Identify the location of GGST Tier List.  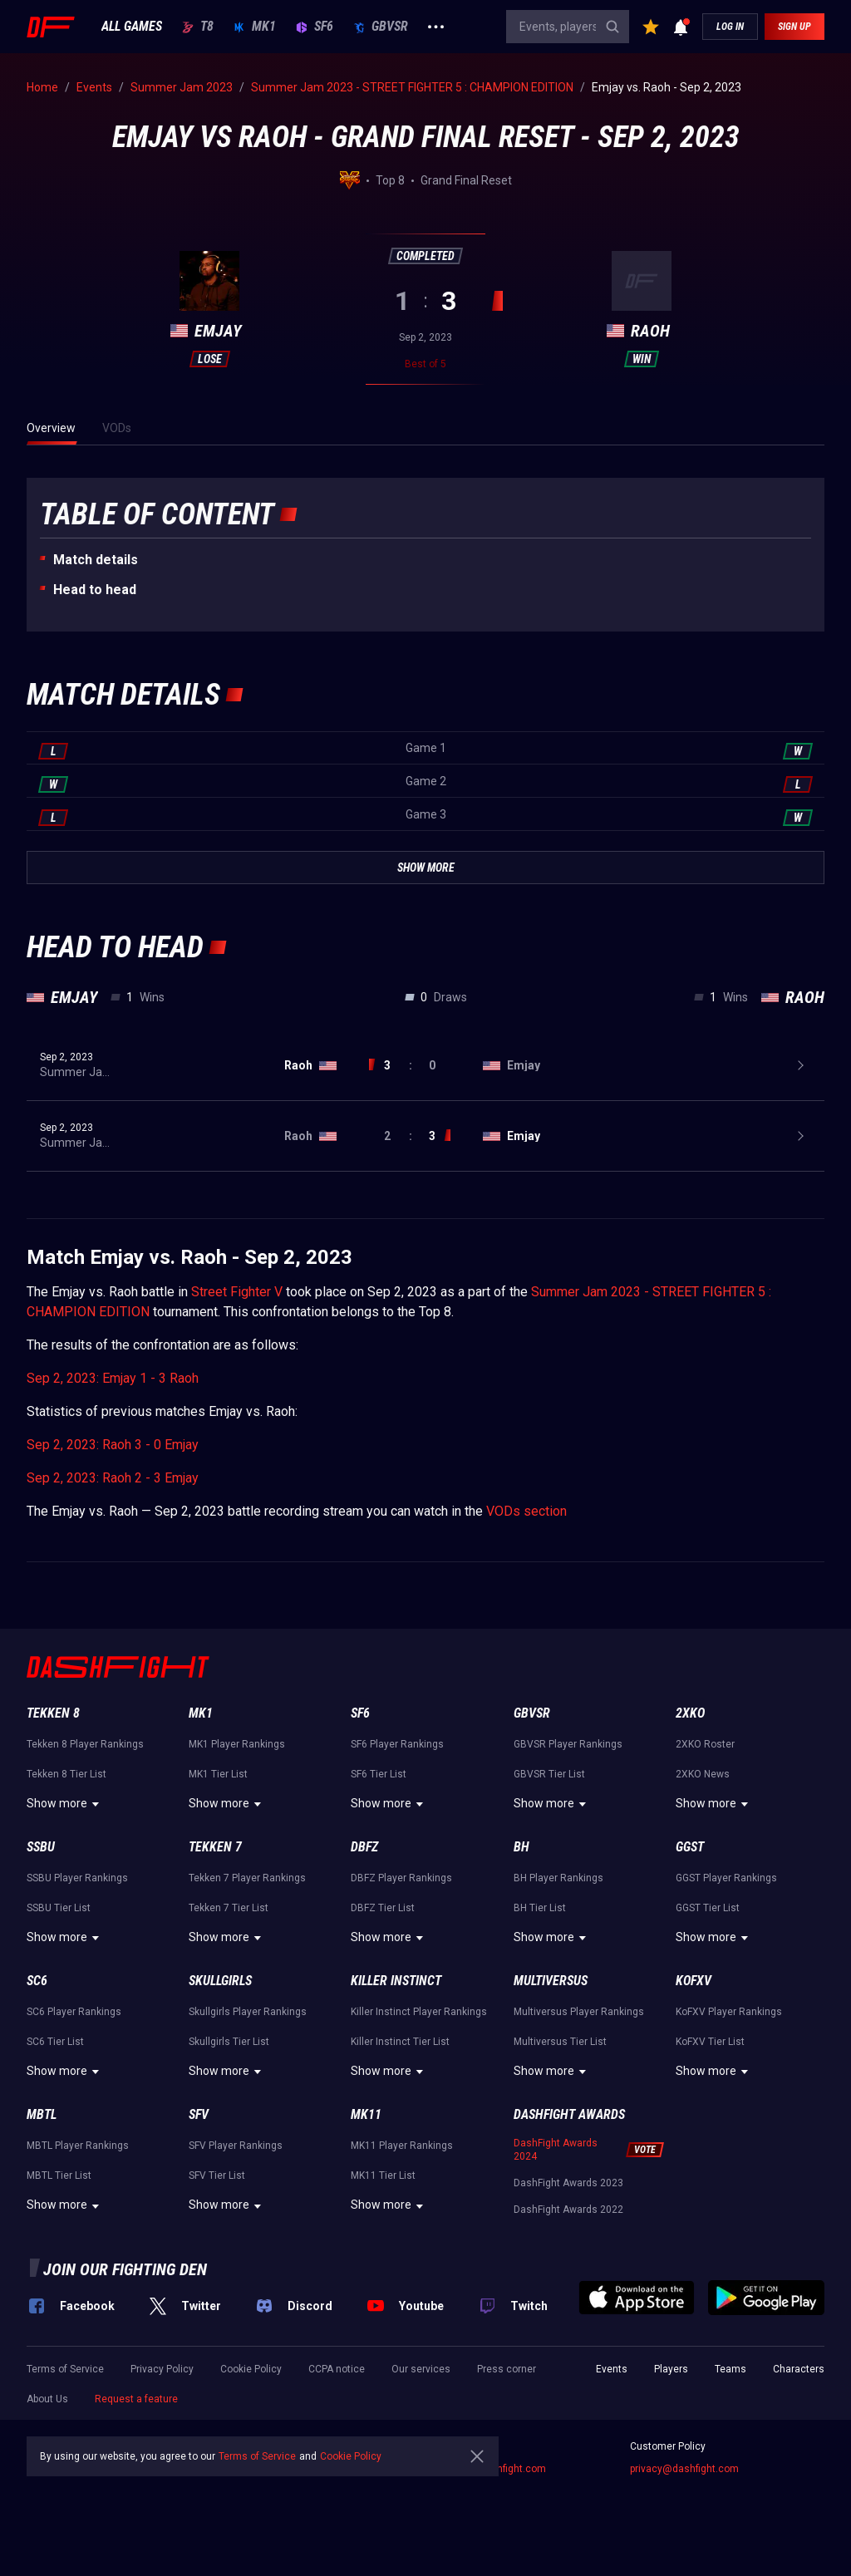
(708, 1908).